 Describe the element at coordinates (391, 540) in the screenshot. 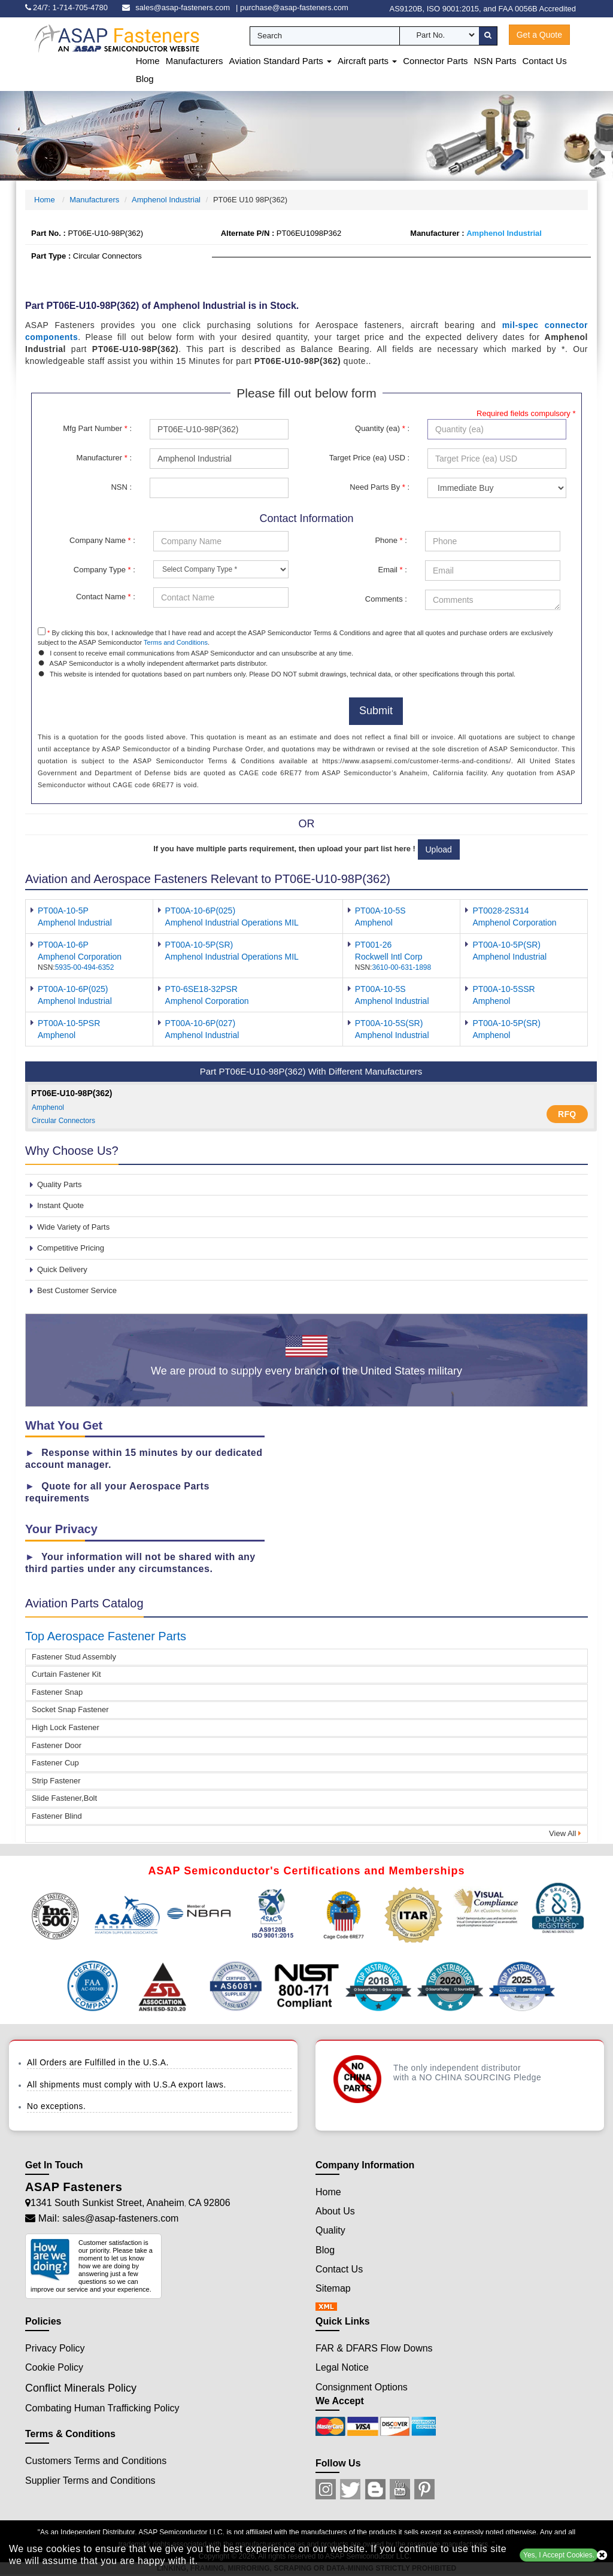

I see `Phone :` at that location.